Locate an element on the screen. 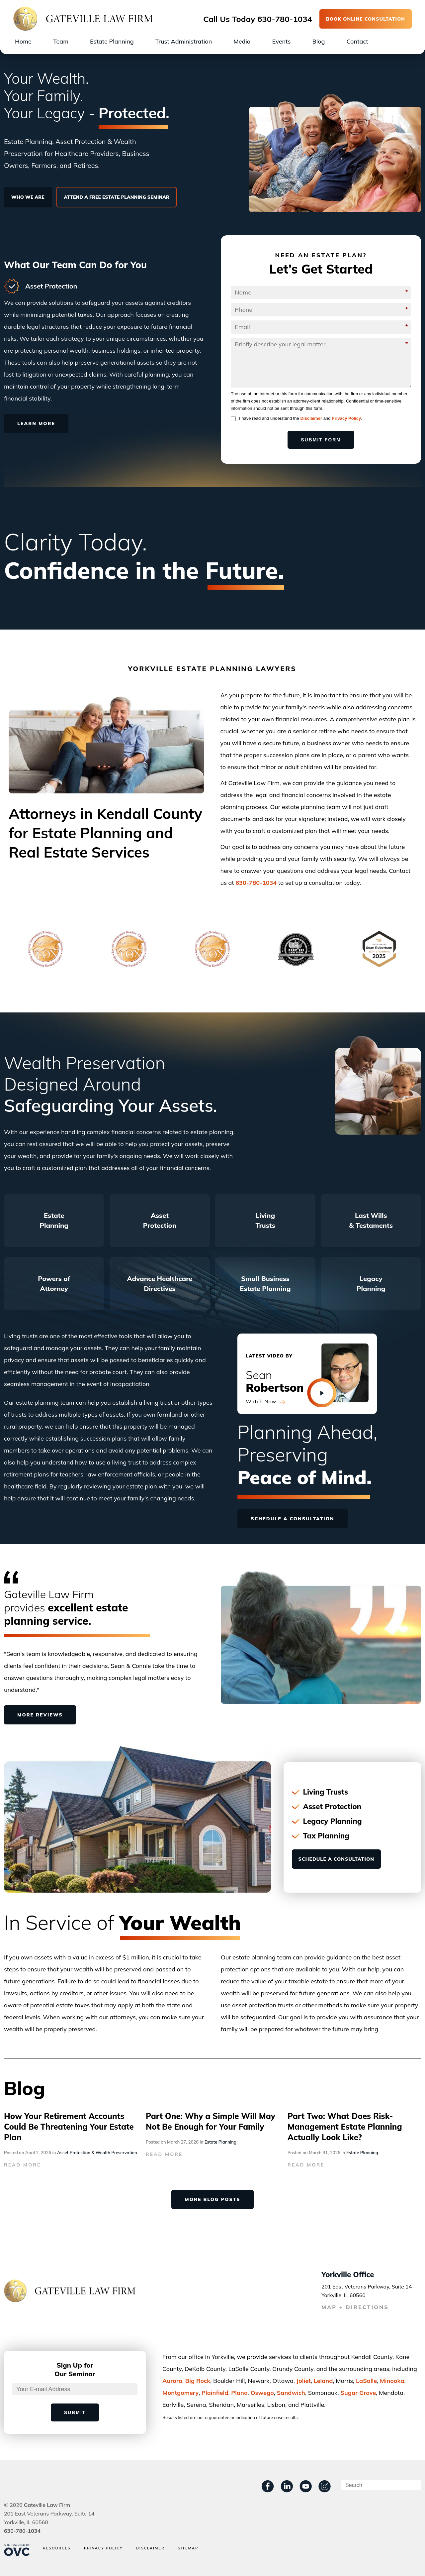 The image size is (425, 2576). BOOK ONLINE CONSULTATION is located at coordinates (365, 19).